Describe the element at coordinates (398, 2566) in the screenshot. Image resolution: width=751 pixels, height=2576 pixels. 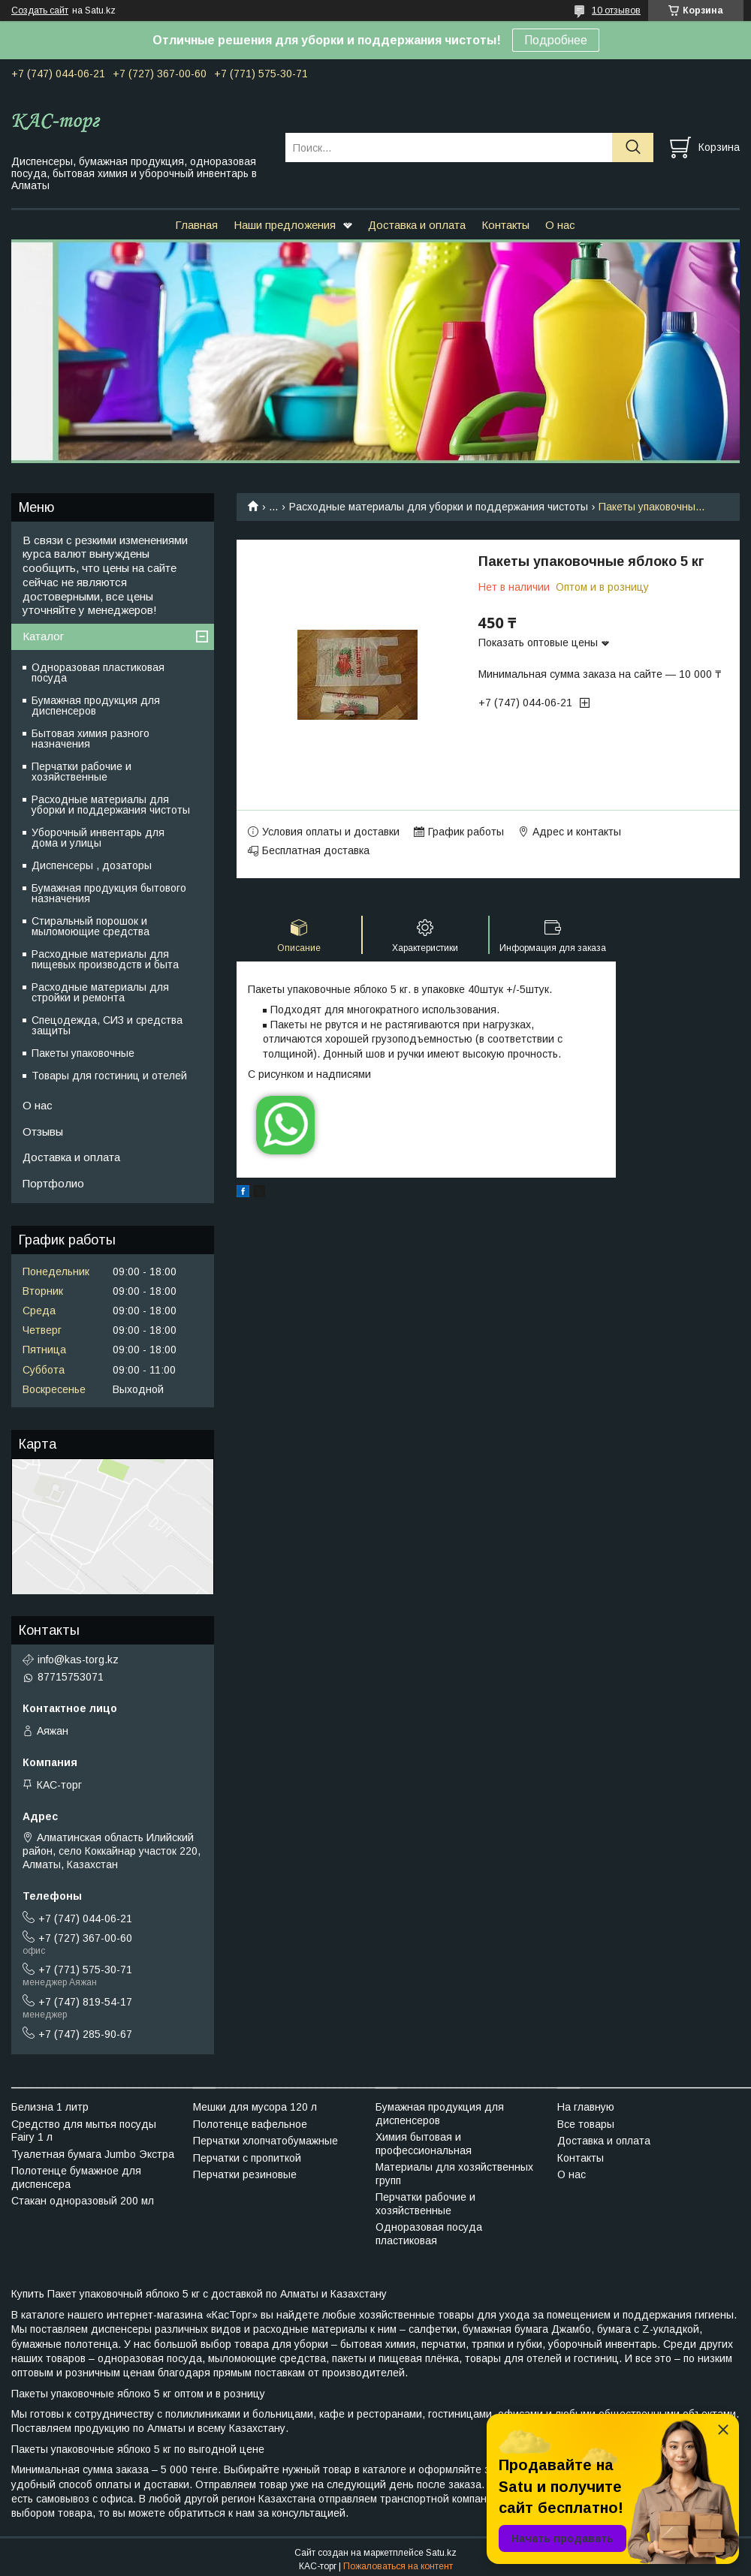
I see `Пожаловаться на контент` at that location.